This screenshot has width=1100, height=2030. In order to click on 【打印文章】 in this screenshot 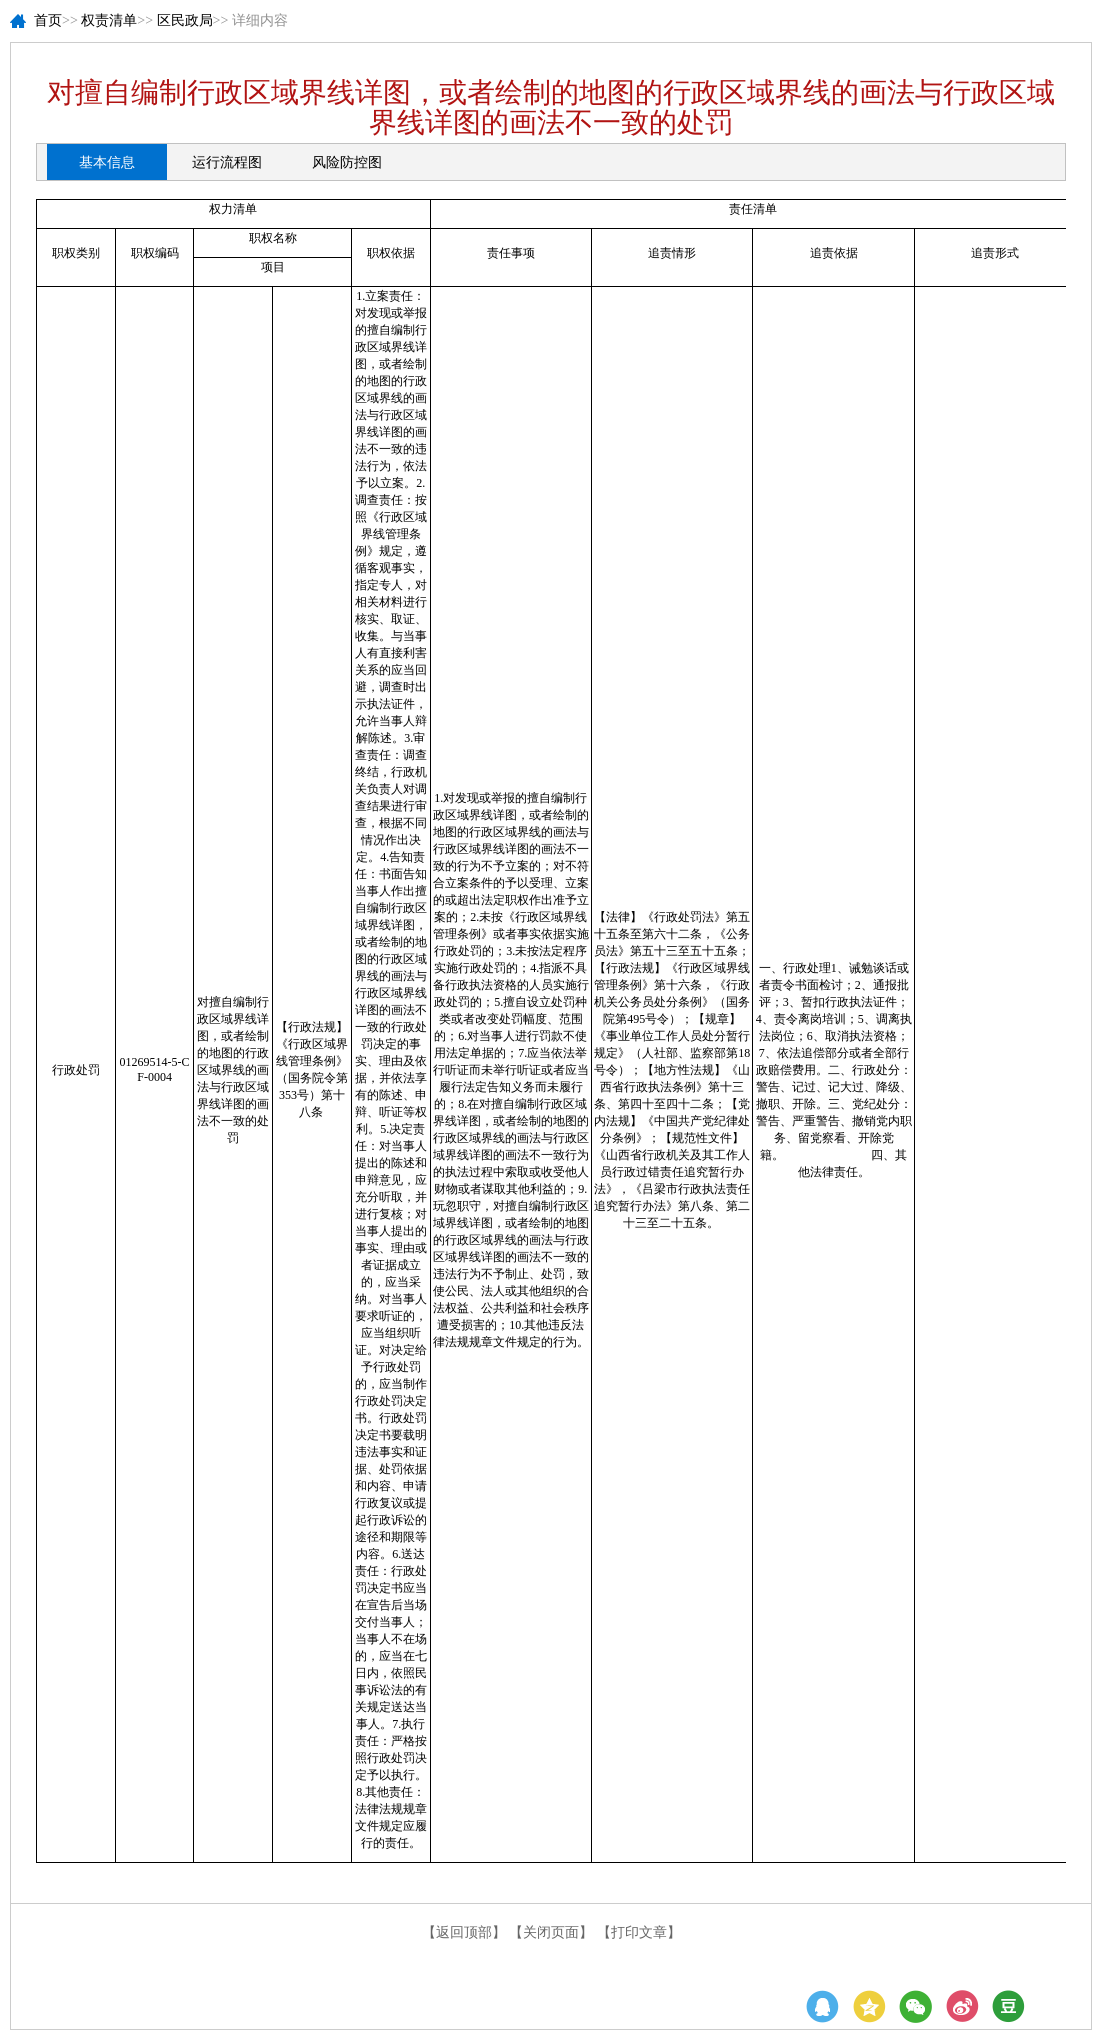, I will do `click(639, 1932)`.